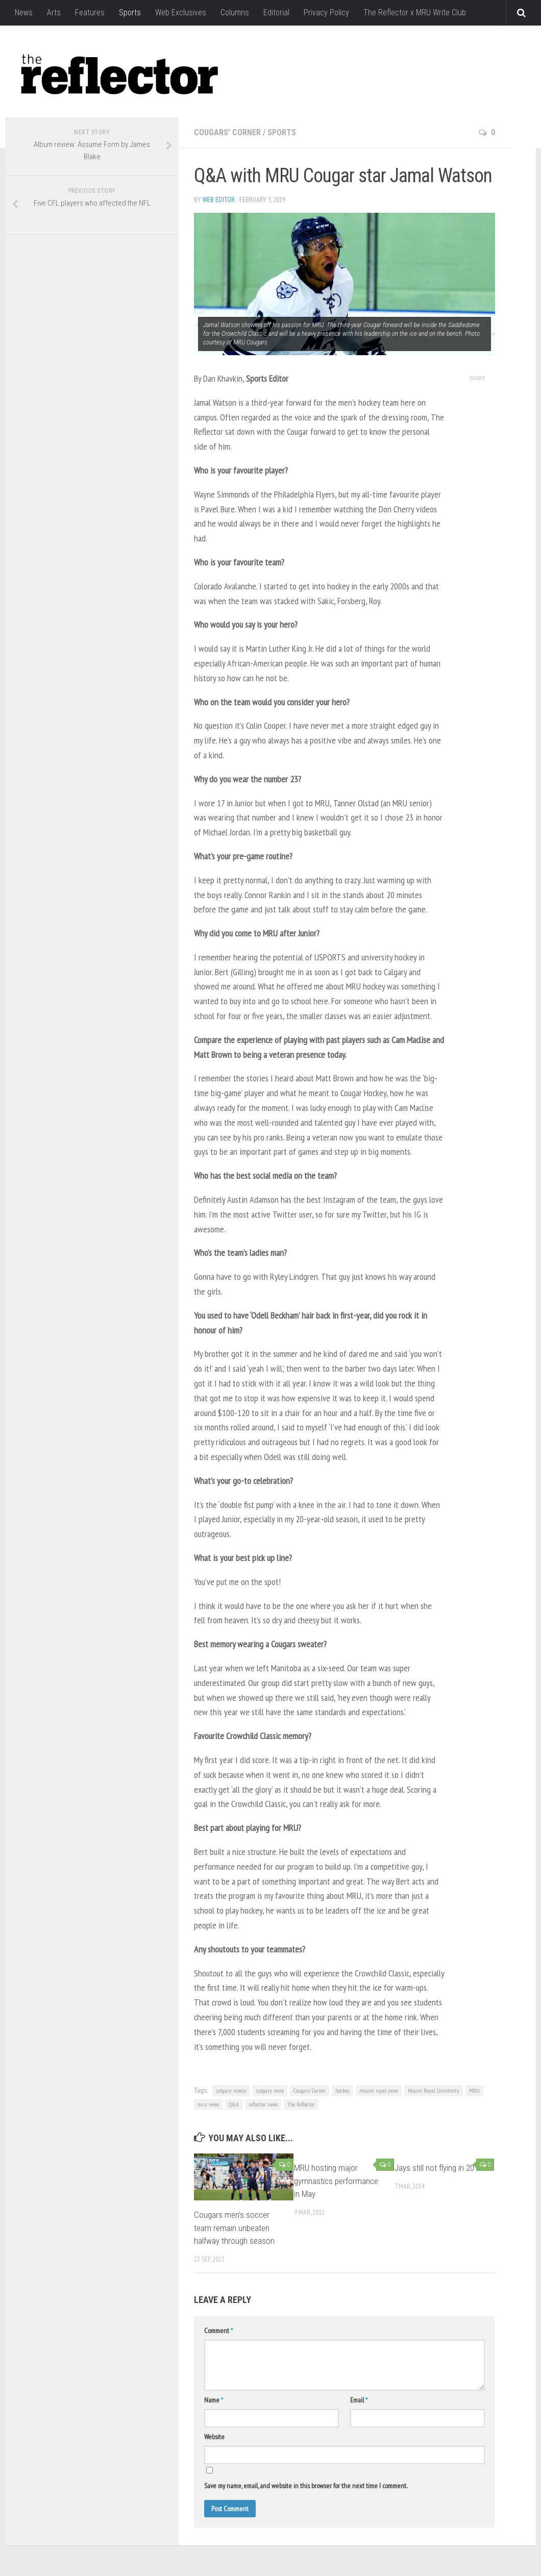  What do you see at coordinates (276, 12) in the screenshot?
I see `Editorial` at bounding box center [276, 12].